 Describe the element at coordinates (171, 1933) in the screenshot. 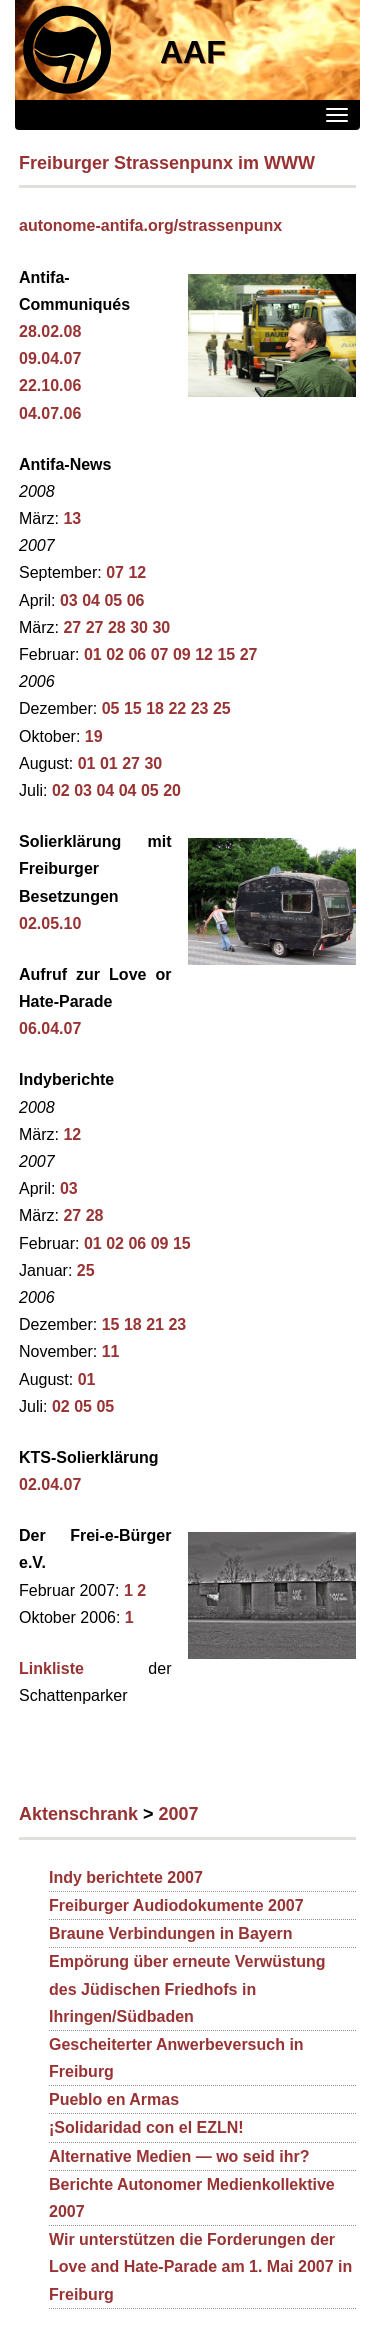

I see `Braune Verbindungen in Bayern` at that location.